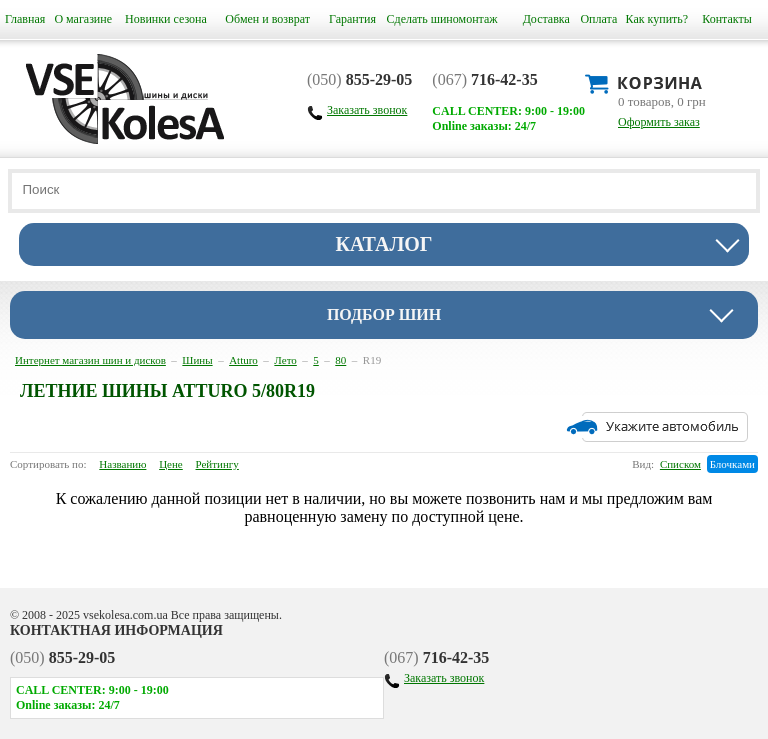 This screenshot has width=768, height=739. Describe the element at coordinates (598, 19) in the screenshot. I see `Оплата` at that location.